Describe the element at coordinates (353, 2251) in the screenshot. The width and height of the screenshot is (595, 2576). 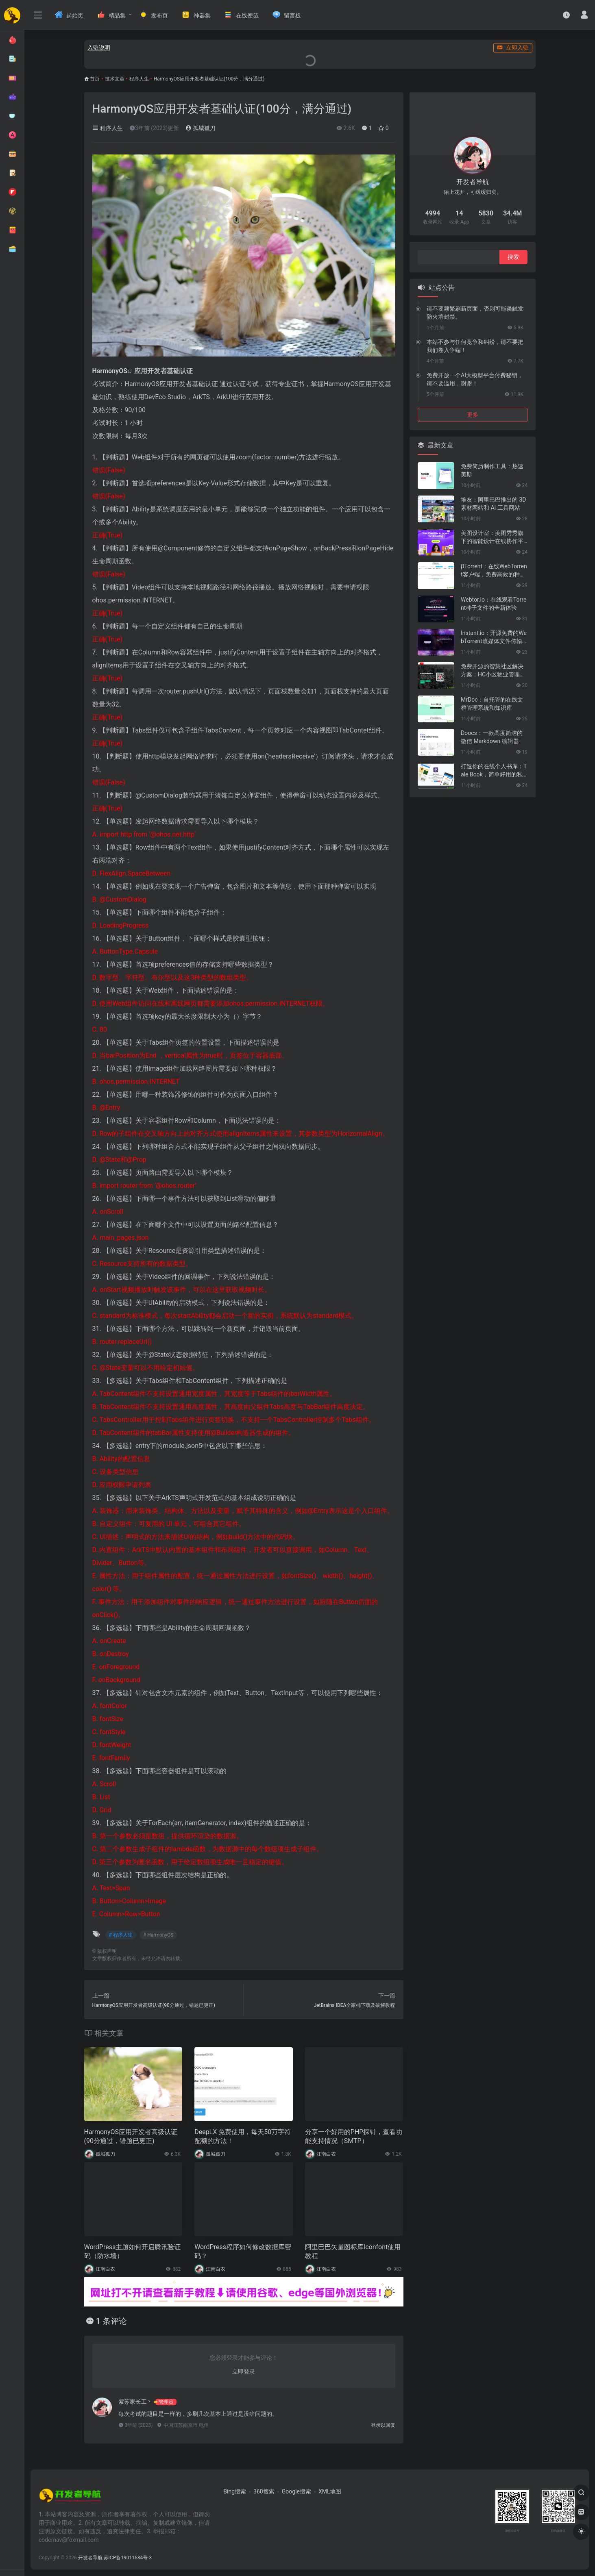
I see `阿里巴巴矢量图标库Iconfont使用教程` at that location.